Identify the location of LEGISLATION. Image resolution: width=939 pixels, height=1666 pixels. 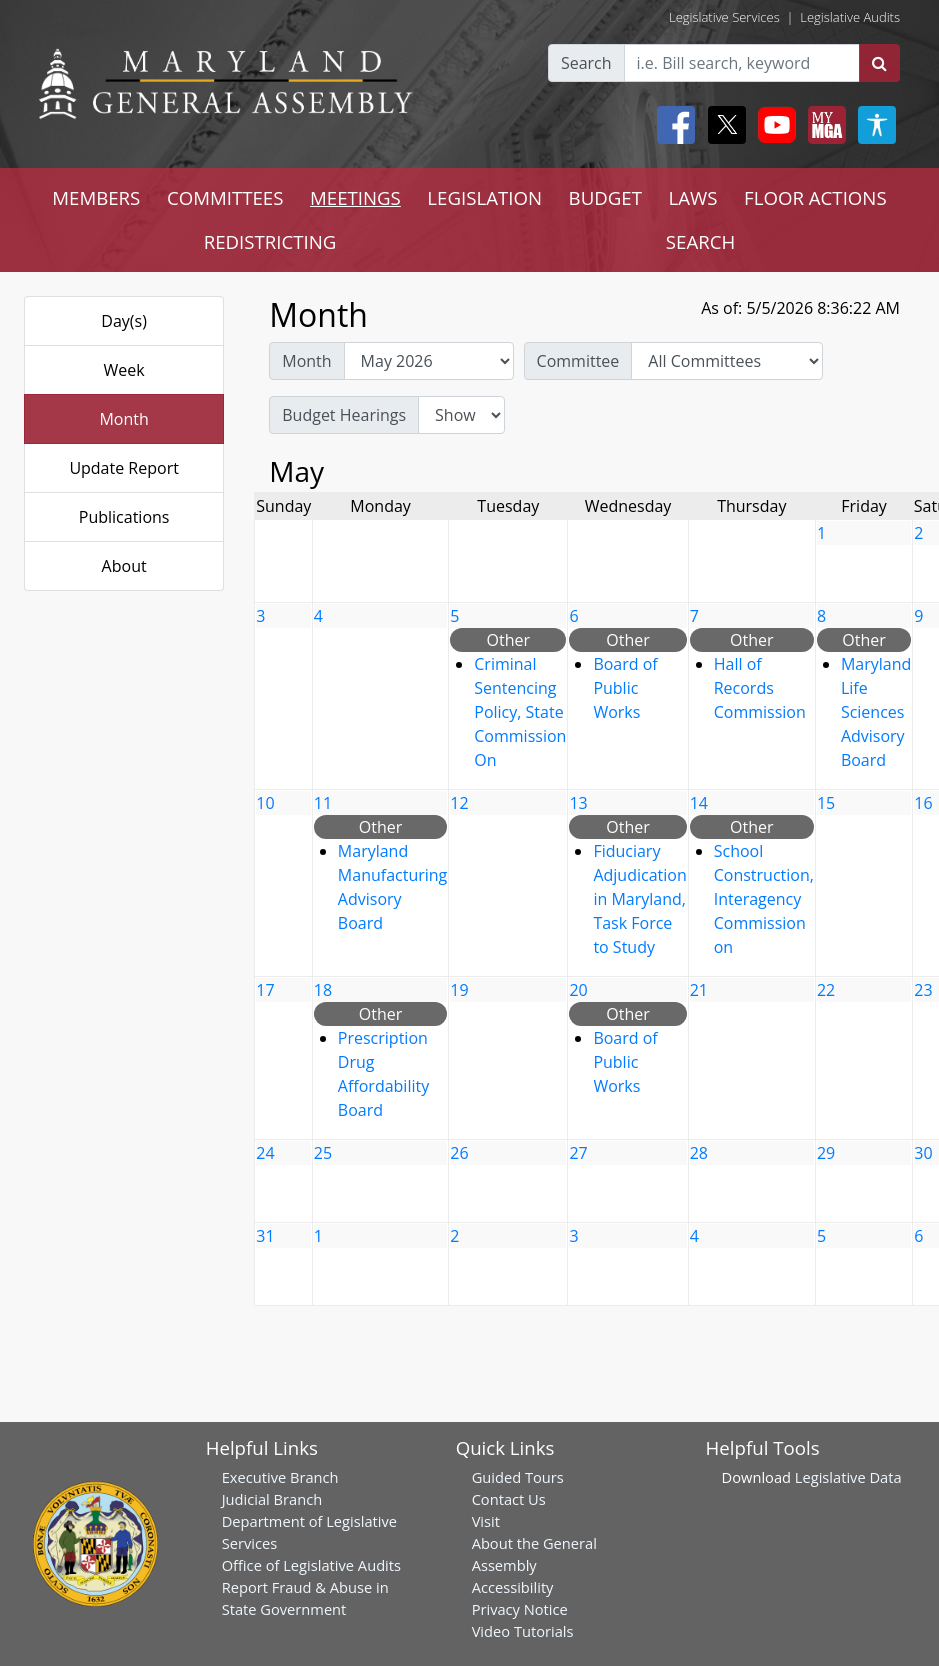
(484, 197).